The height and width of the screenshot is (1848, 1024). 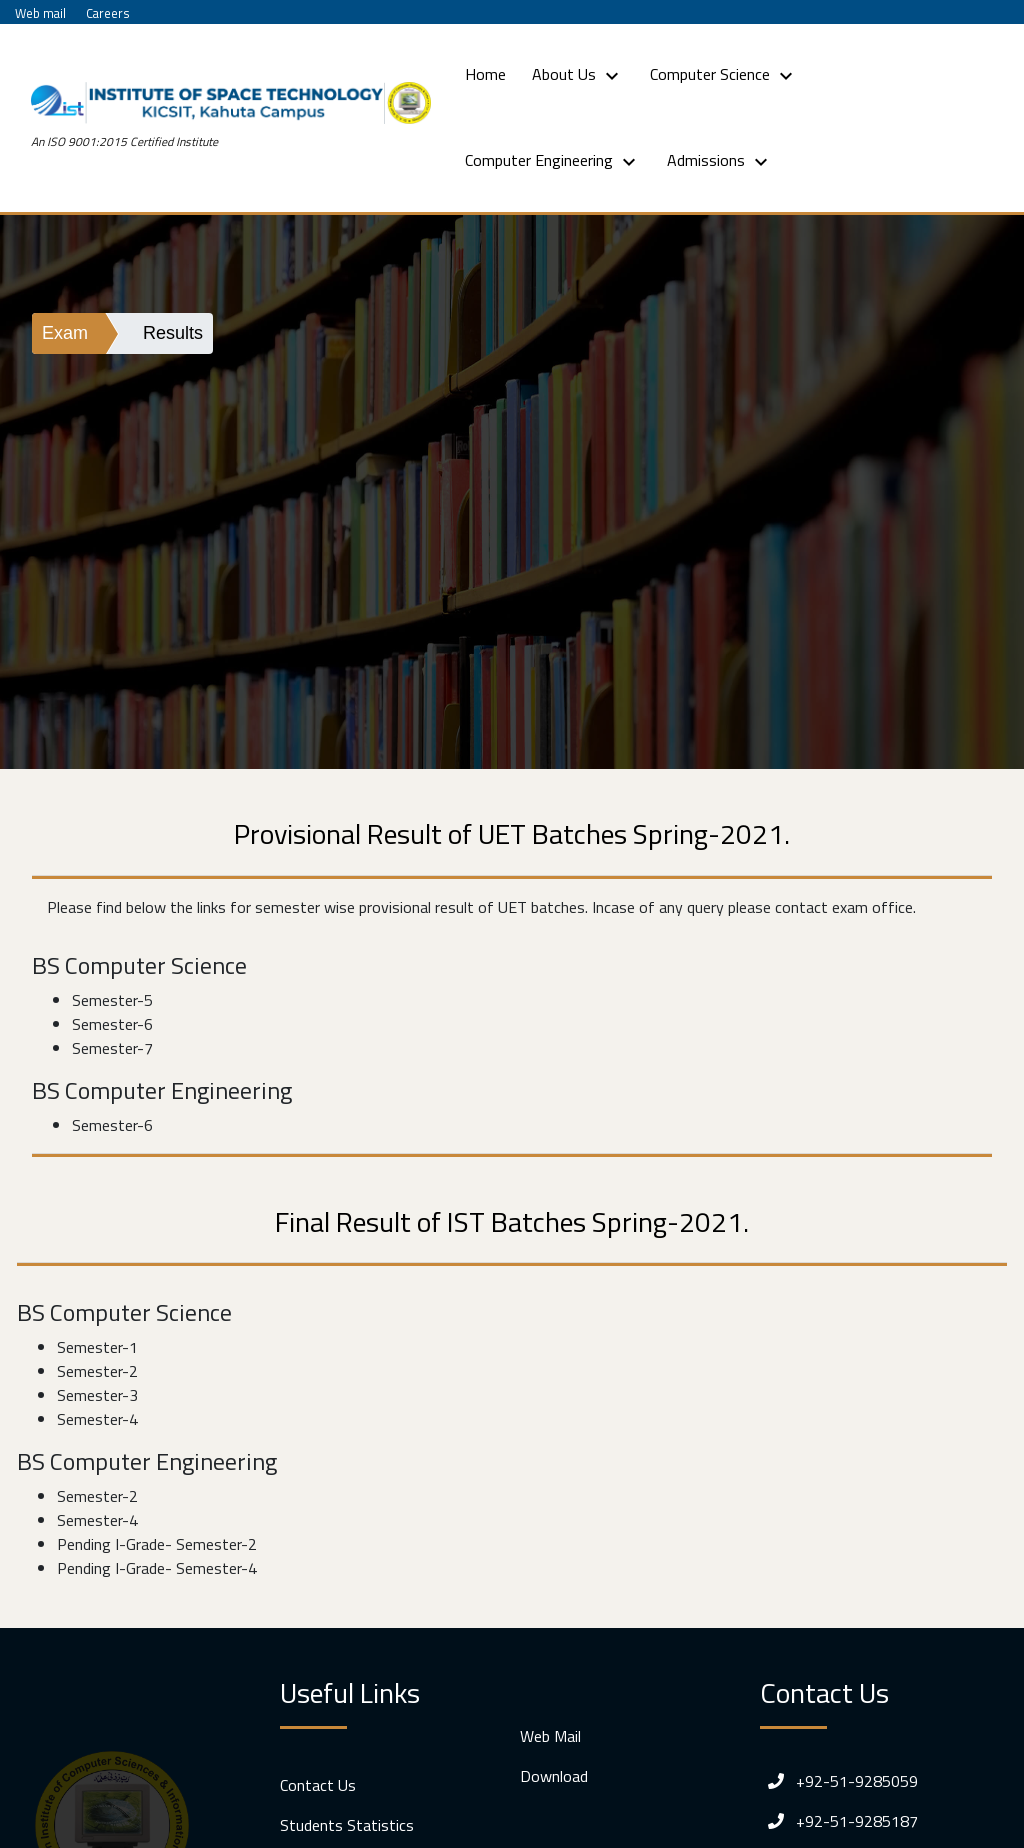 What do you see at coordinates (40, 13) in the screenshot?
I see `Web mail` at bounding box center [40, 13].